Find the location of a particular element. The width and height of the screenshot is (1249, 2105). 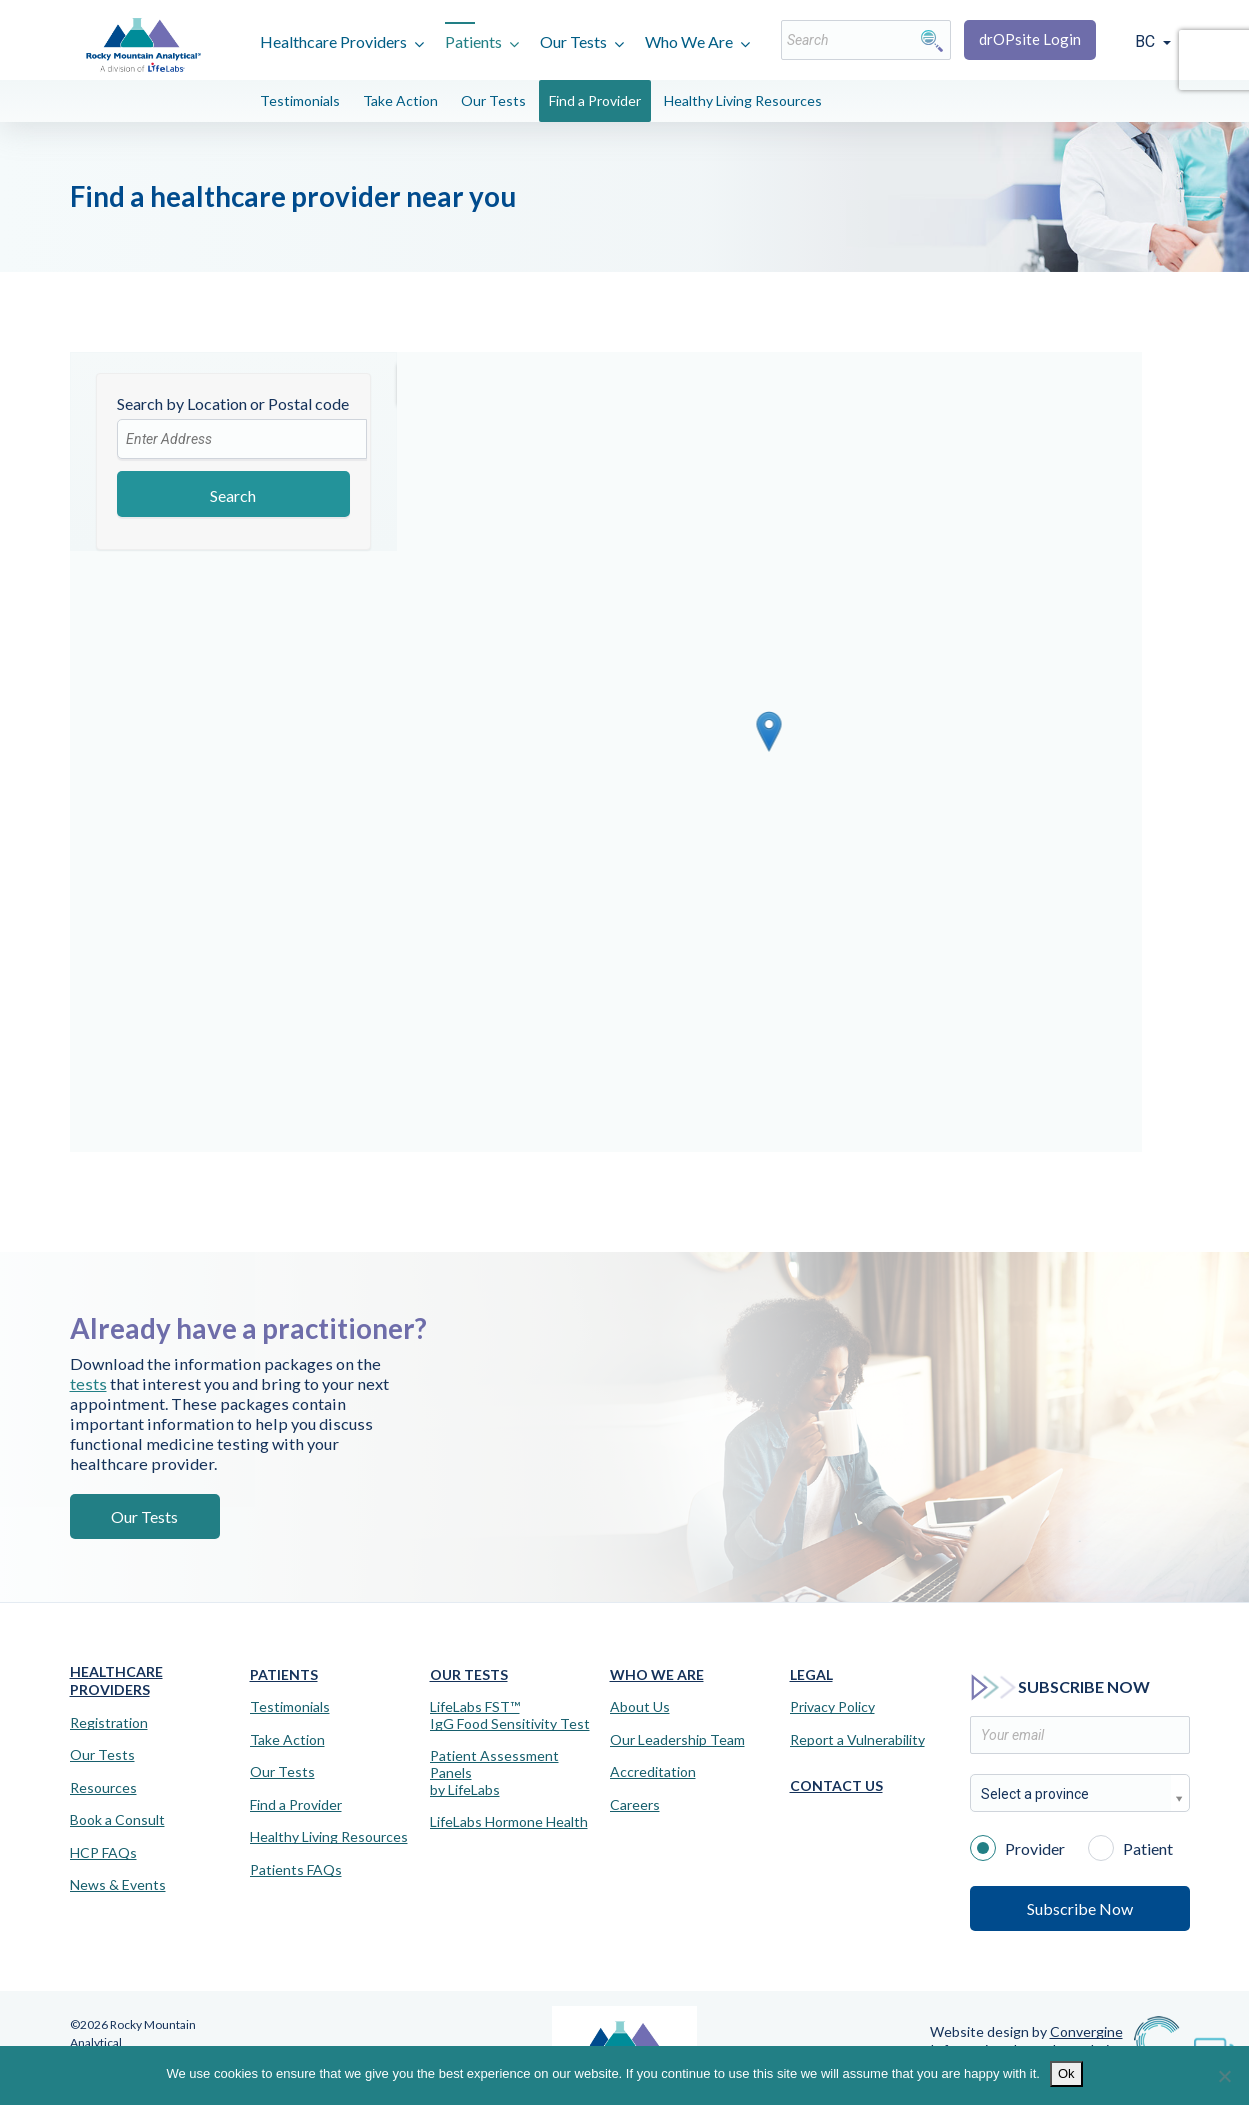

Search by Location or Postal code is located at coordinates (233, 403).